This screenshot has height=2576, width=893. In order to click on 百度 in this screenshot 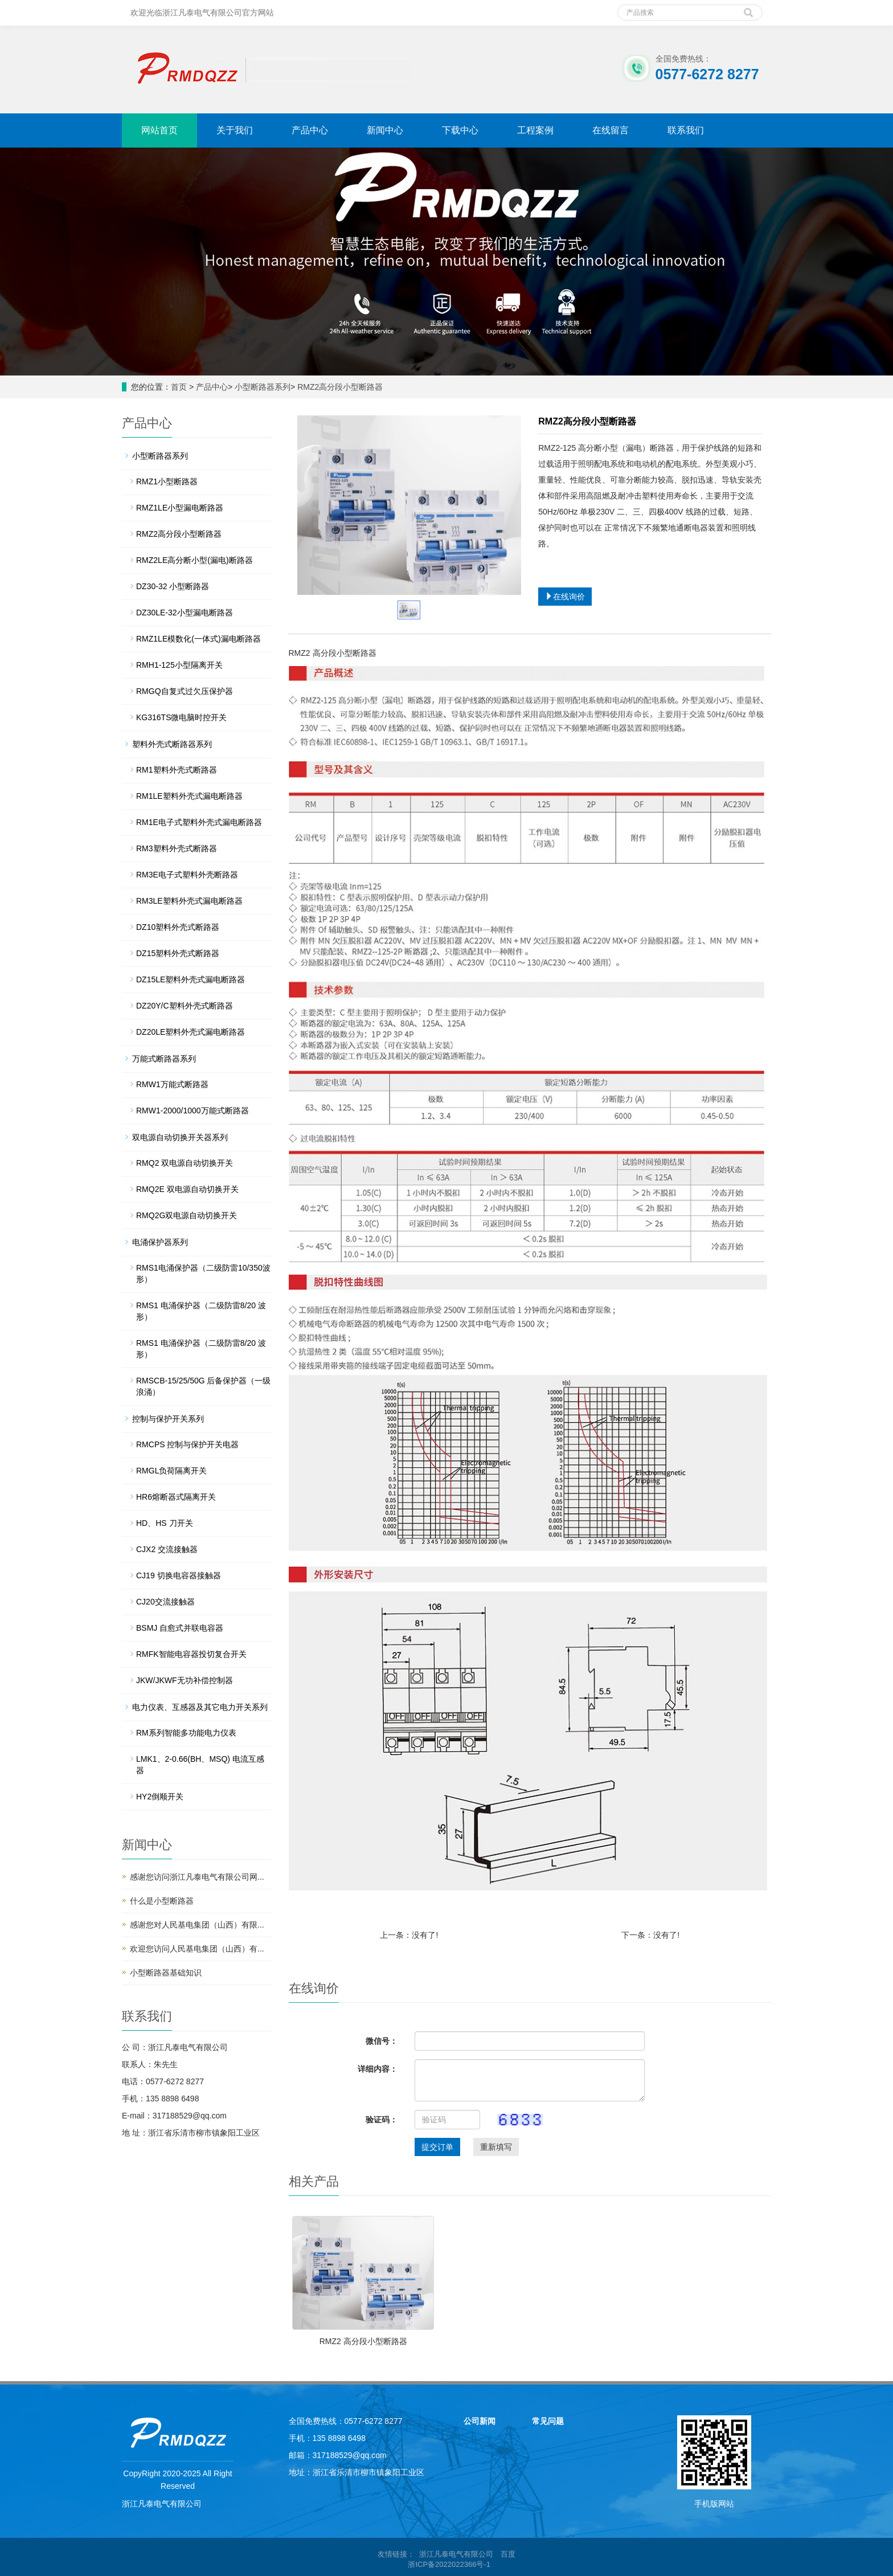, I will do `click(508, 2554)`.